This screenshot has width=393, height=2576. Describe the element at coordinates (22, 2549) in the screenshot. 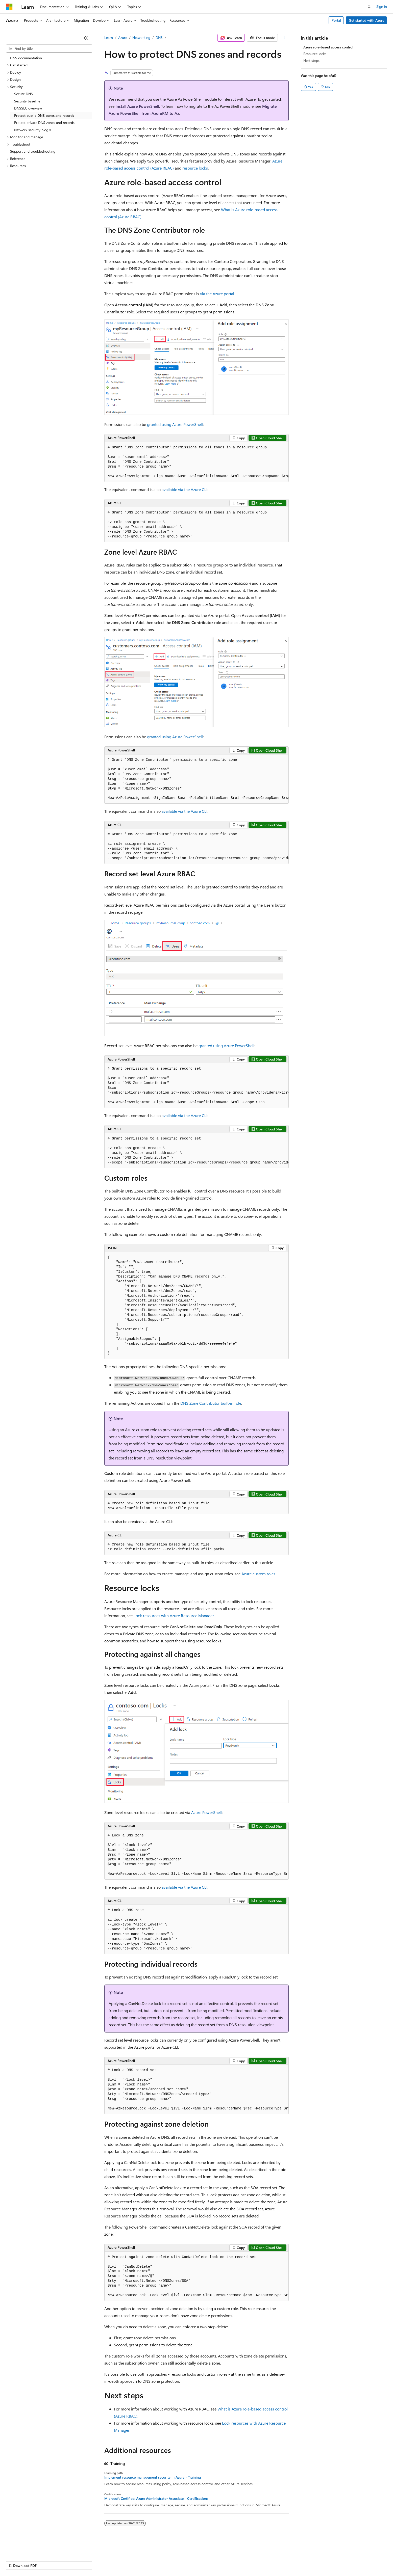

I see `[Content language selector. Currently set to English (India).]` at that location.